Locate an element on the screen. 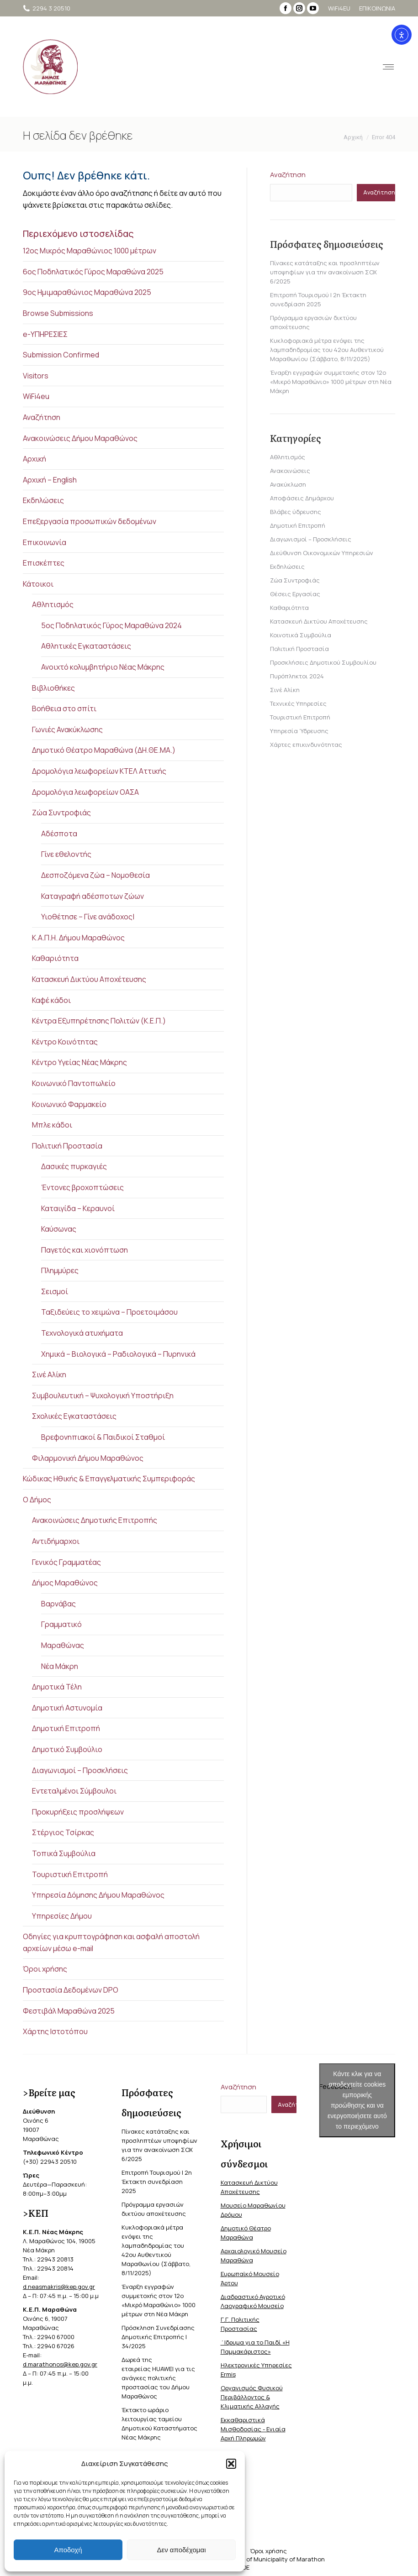 The height and width of the screenshot is (2576, 418). Πλημμύρες is located at coordinates (60, 1270).